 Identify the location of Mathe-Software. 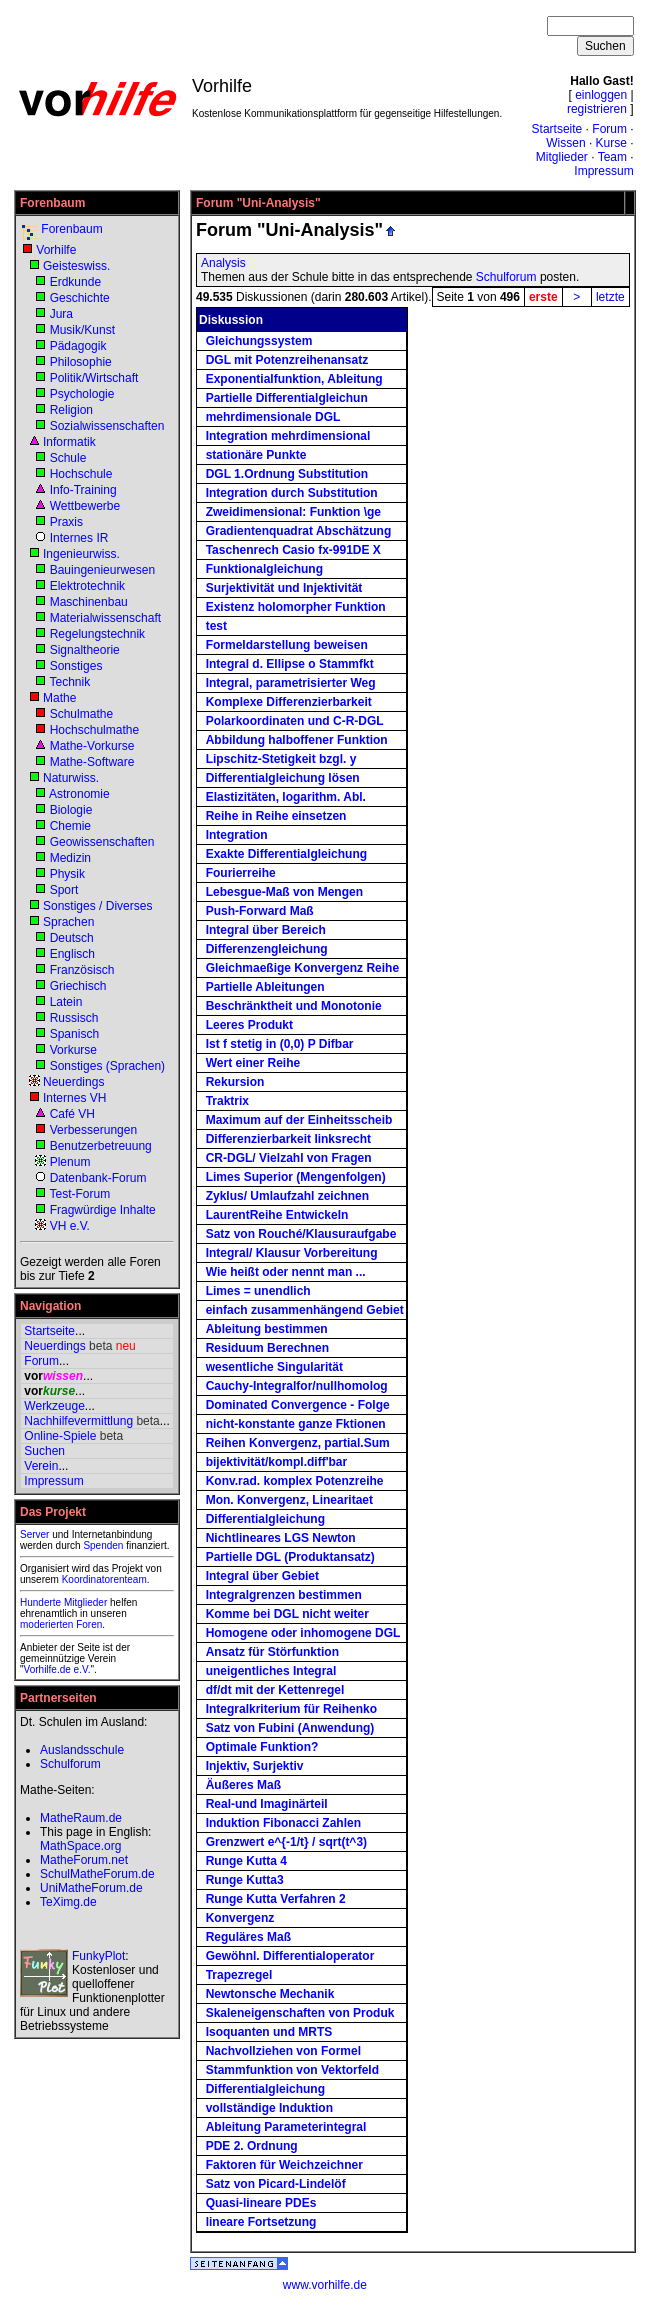
(92, 762).